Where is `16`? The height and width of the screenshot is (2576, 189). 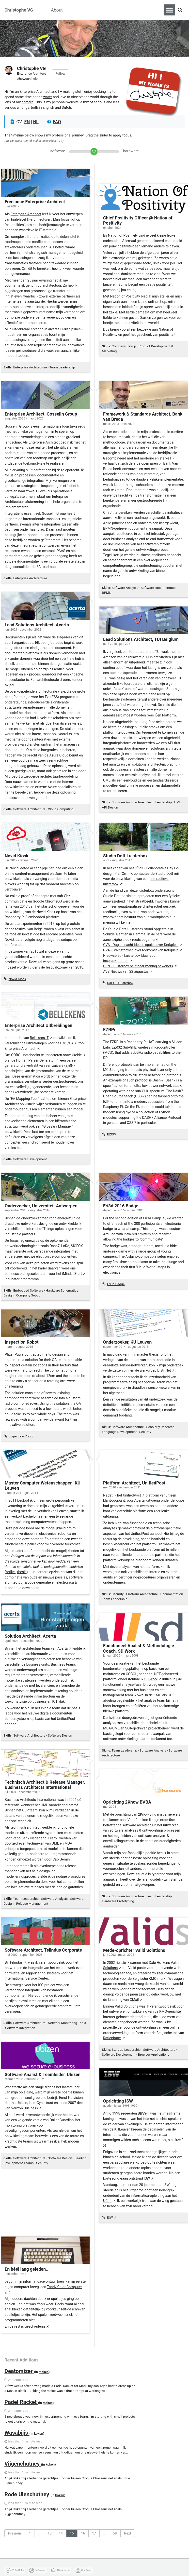
16 is located at coordinates (83, 2533).